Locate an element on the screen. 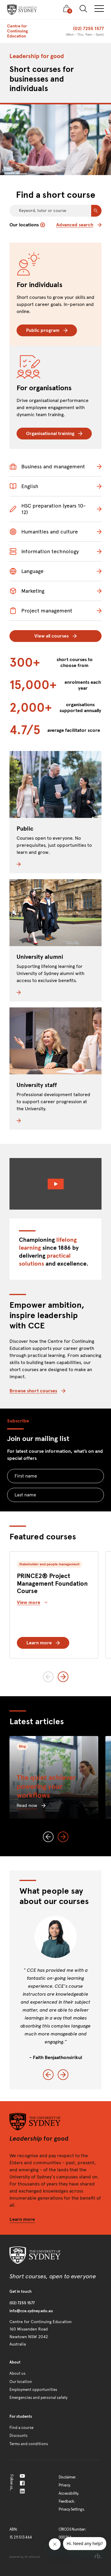  Language is located at coordinates (26, 571).